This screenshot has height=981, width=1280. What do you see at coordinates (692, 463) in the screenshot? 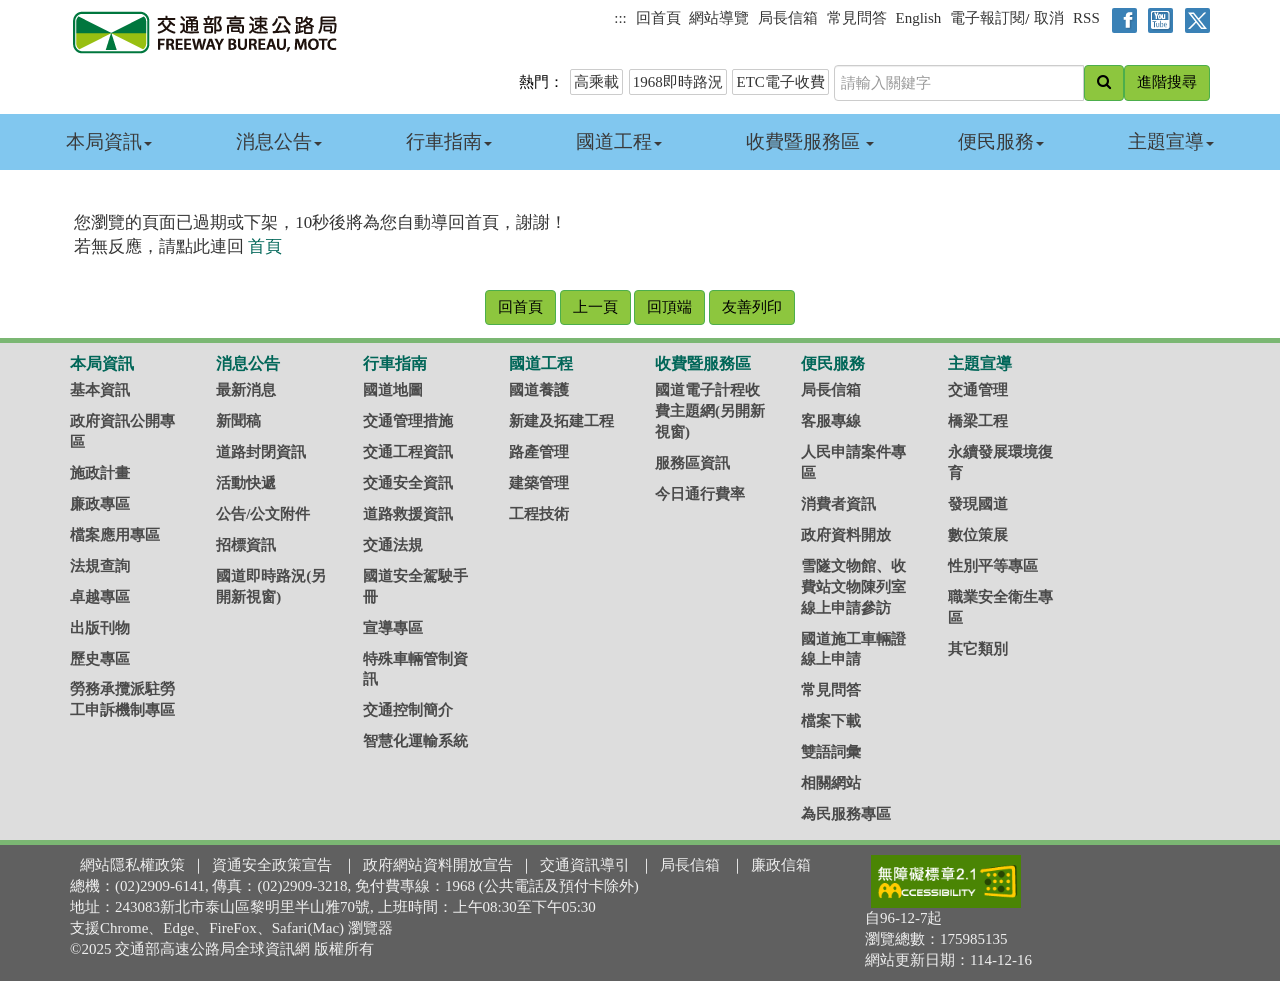
I see `服務區資訊` at bounding box center [692, 463].